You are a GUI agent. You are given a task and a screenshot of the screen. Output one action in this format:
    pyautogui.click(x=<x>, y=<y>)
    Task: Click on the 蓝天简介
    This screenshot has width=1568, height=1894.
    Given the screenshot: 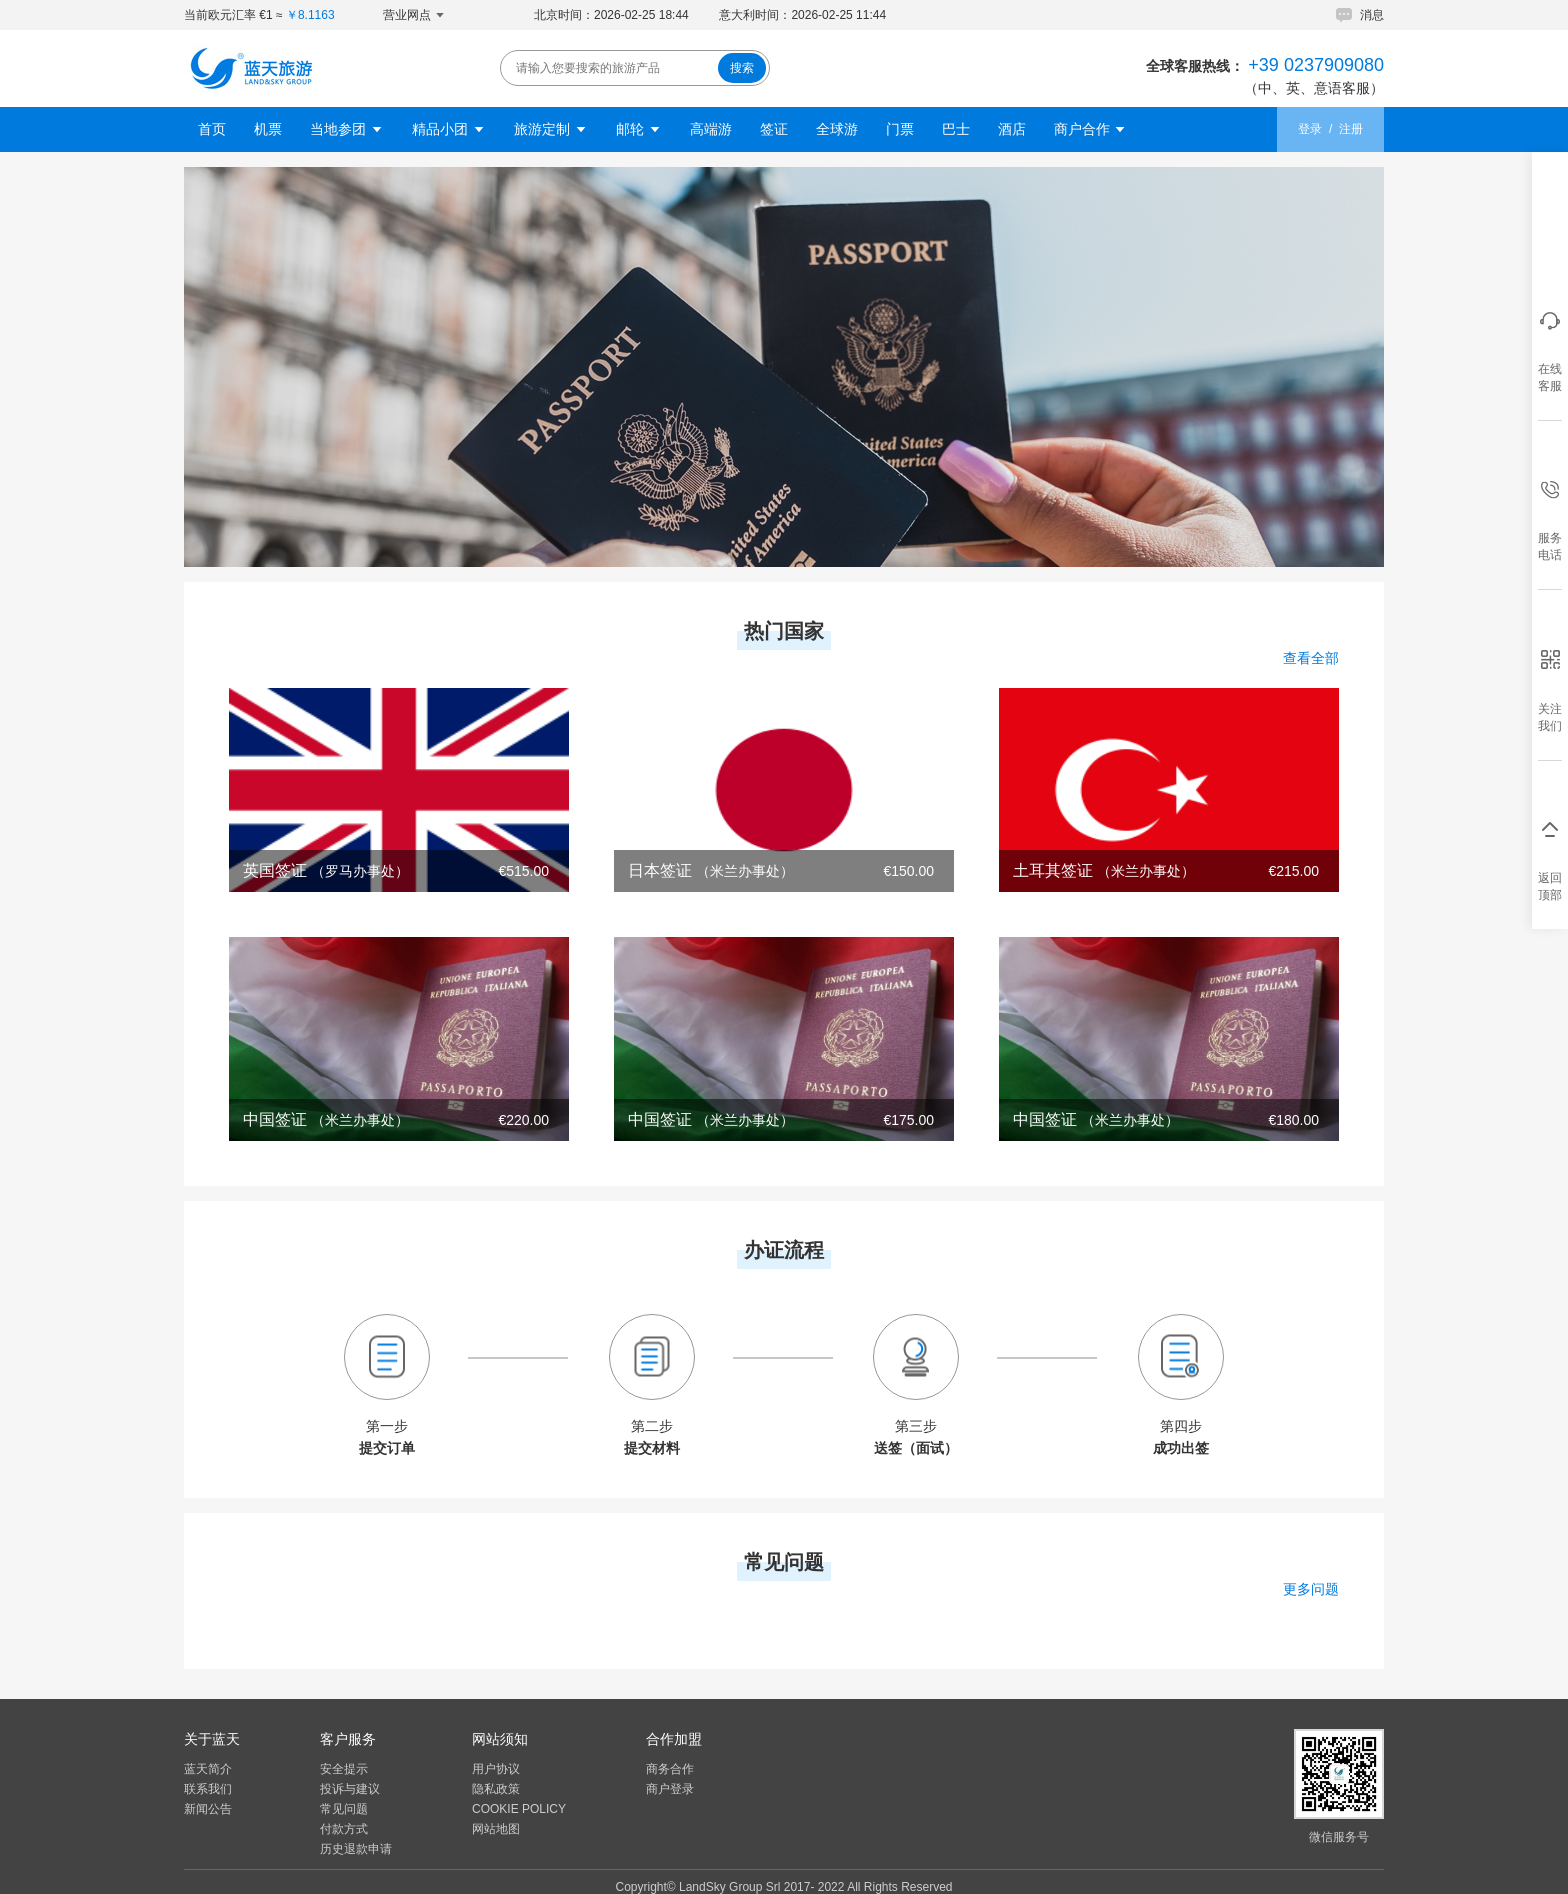 What is the action you would take?
    pyautogui.click(x=208, y=1769)
    